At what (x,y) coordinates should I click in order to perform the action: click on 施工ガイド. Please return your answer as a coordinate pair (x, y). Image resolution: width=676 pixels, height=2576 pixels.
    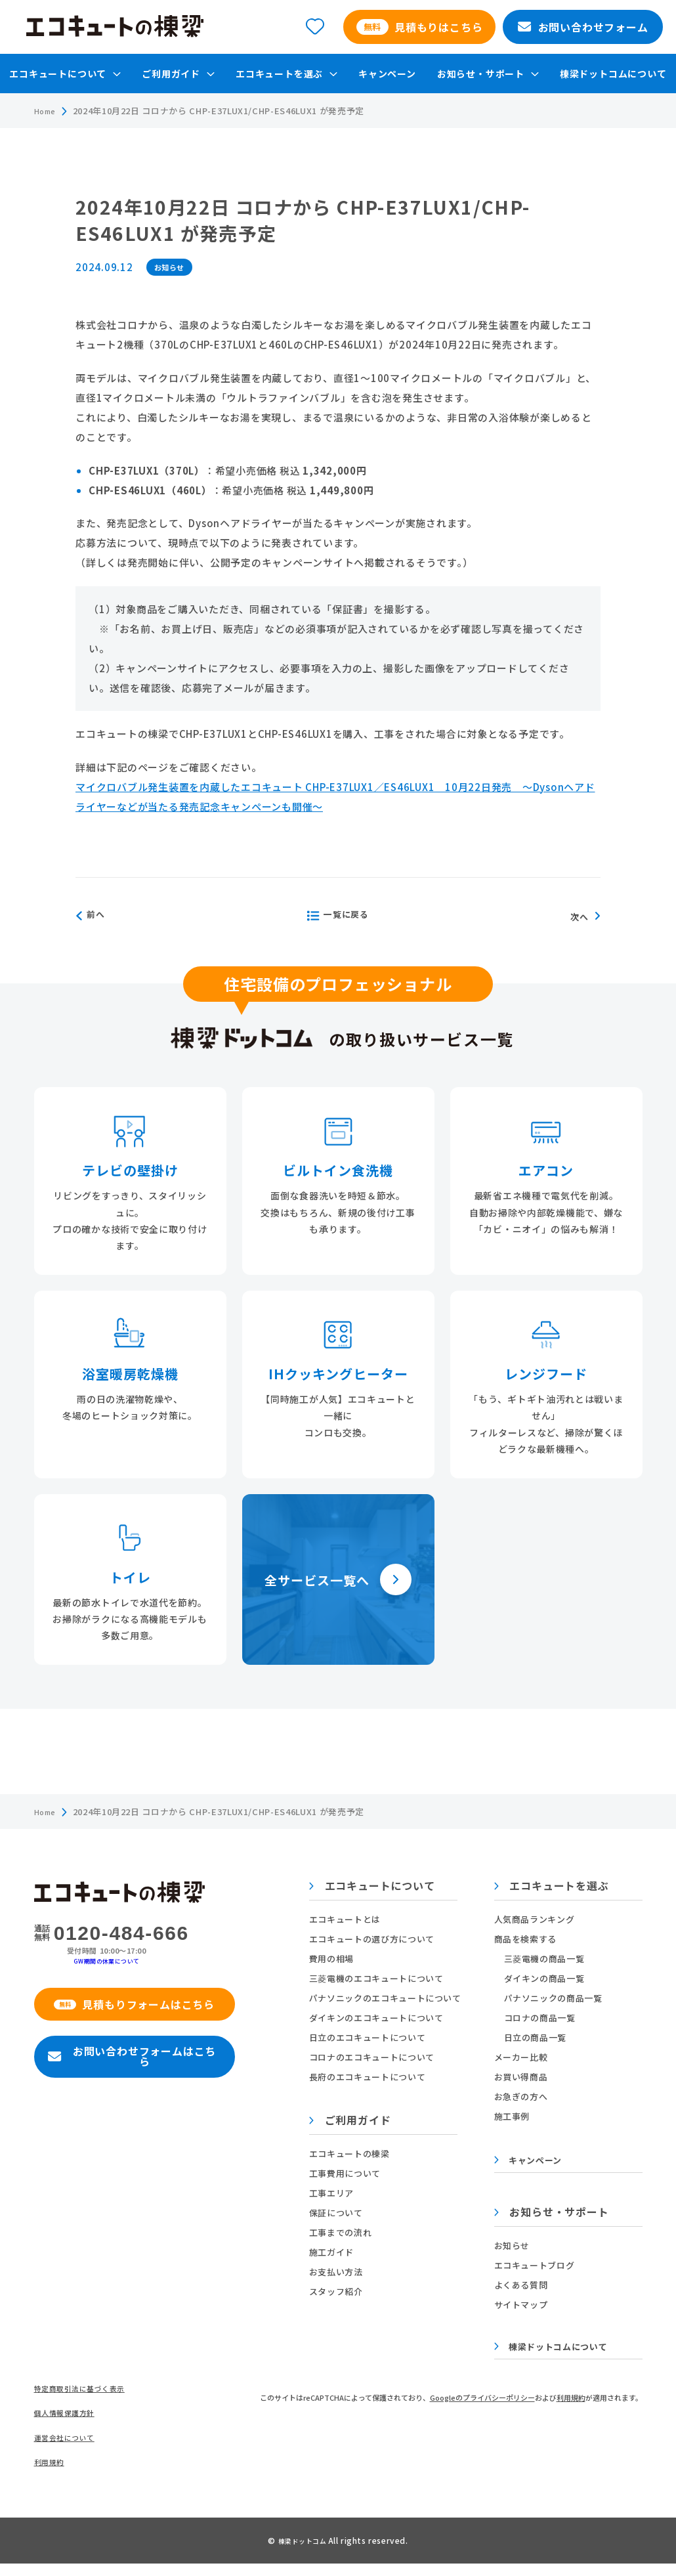
    Looking at the image, I should click on (335, 2252).